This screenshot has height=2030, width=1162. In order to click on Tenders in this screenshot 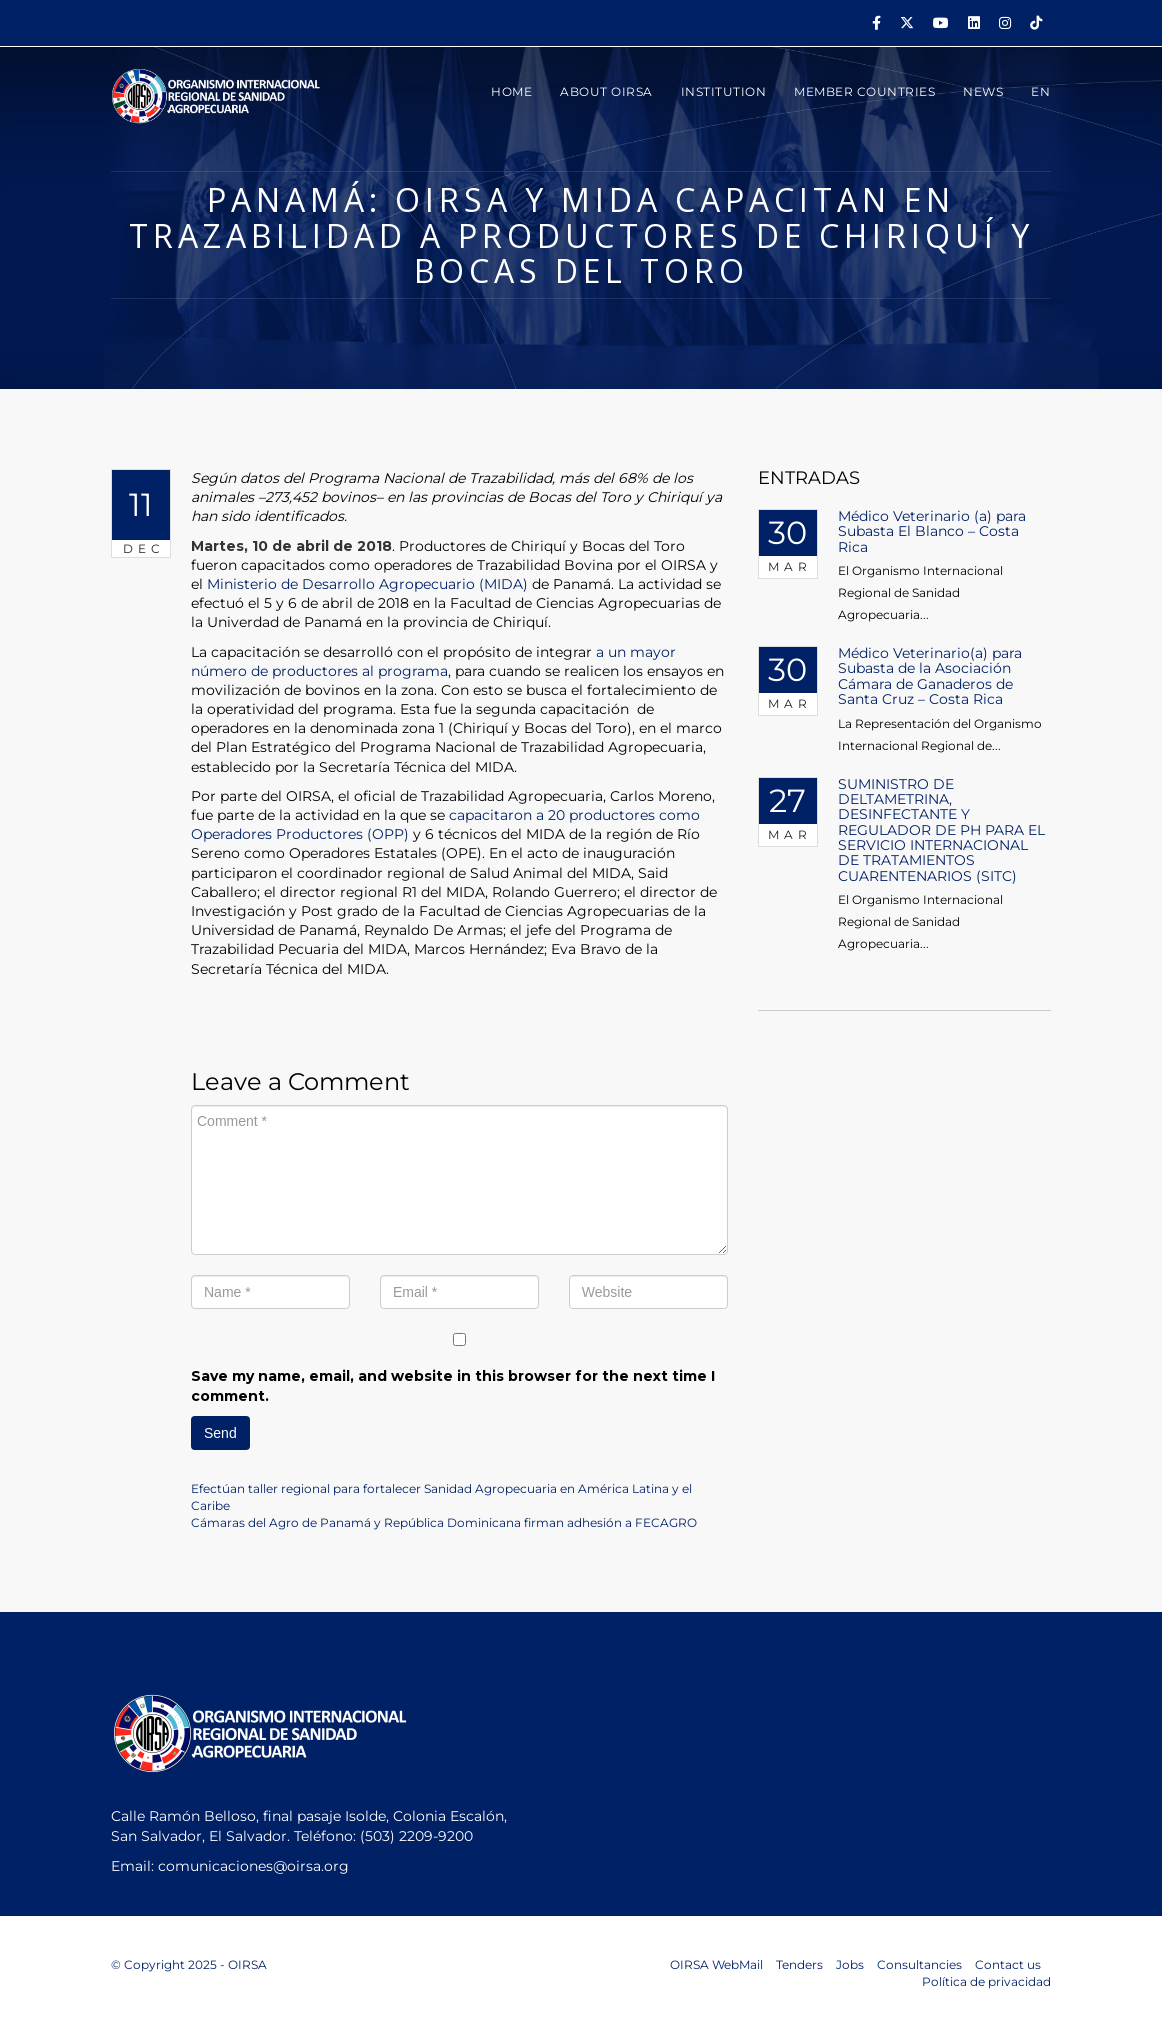, I will do `click(799, 1964)`.